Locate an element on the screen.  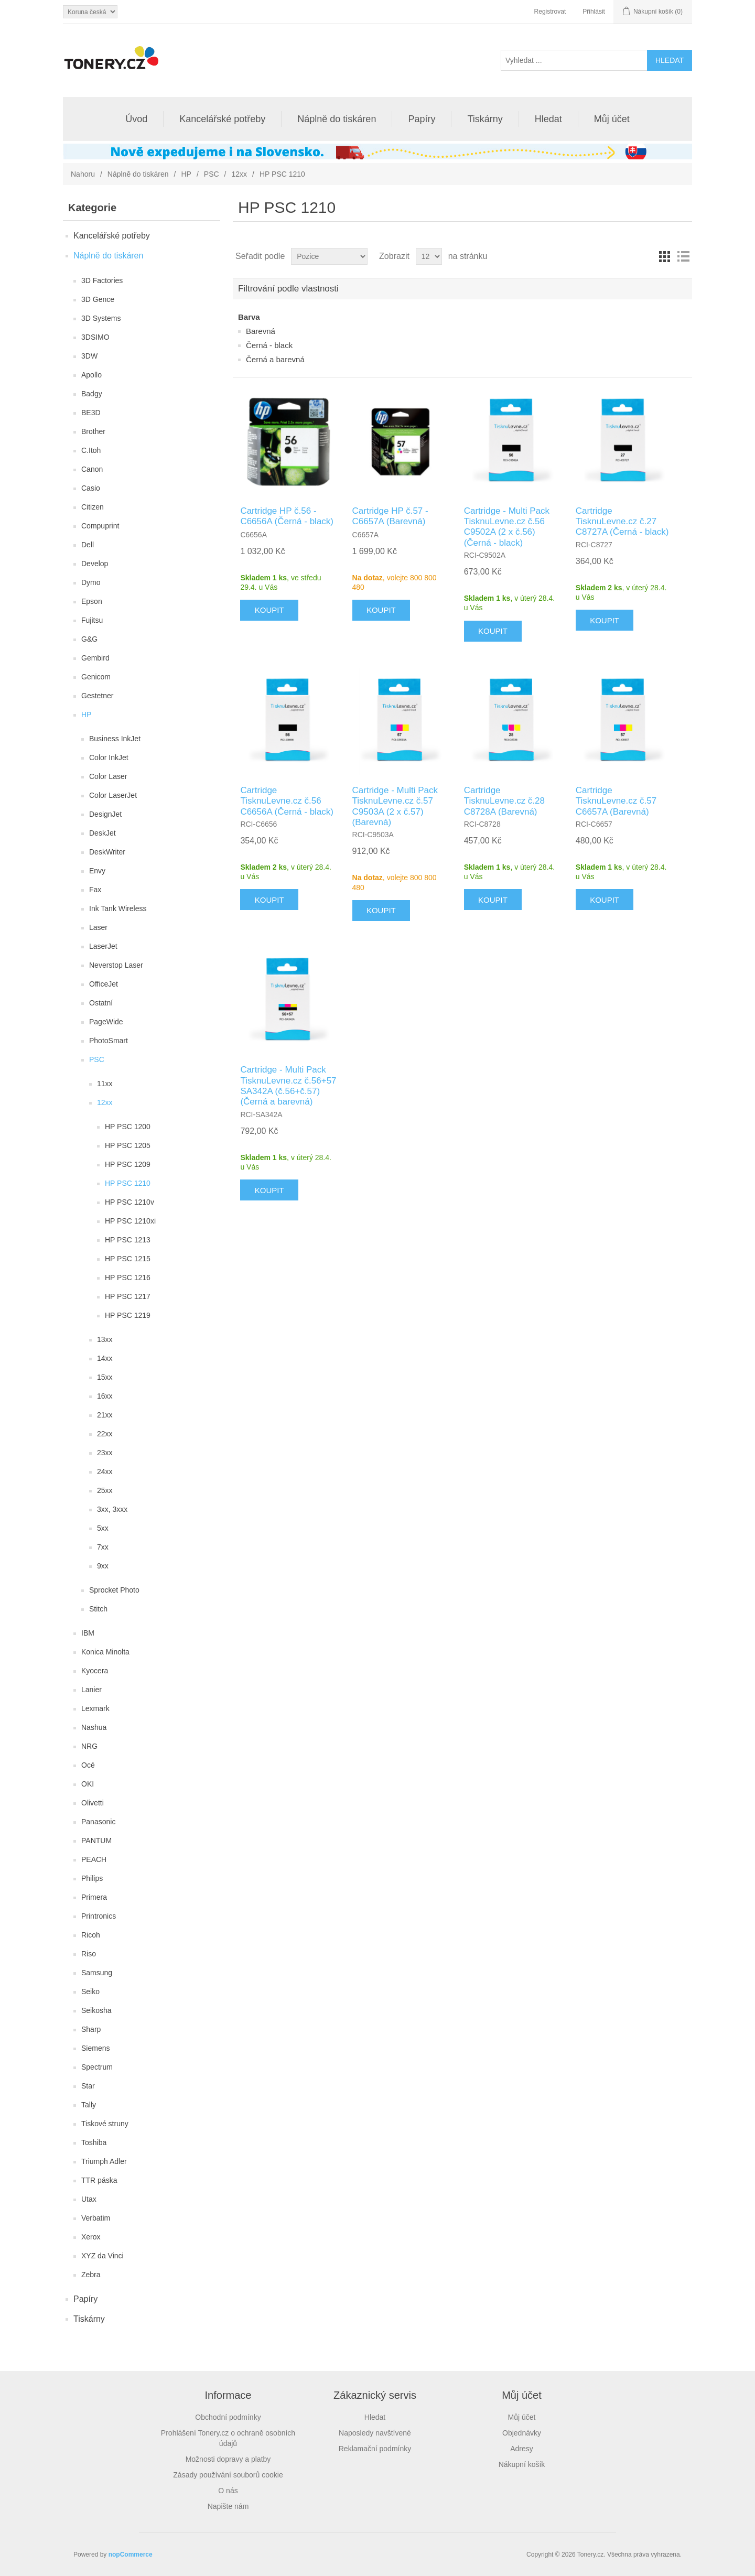
7xx is located at coordinates (103, 1547).